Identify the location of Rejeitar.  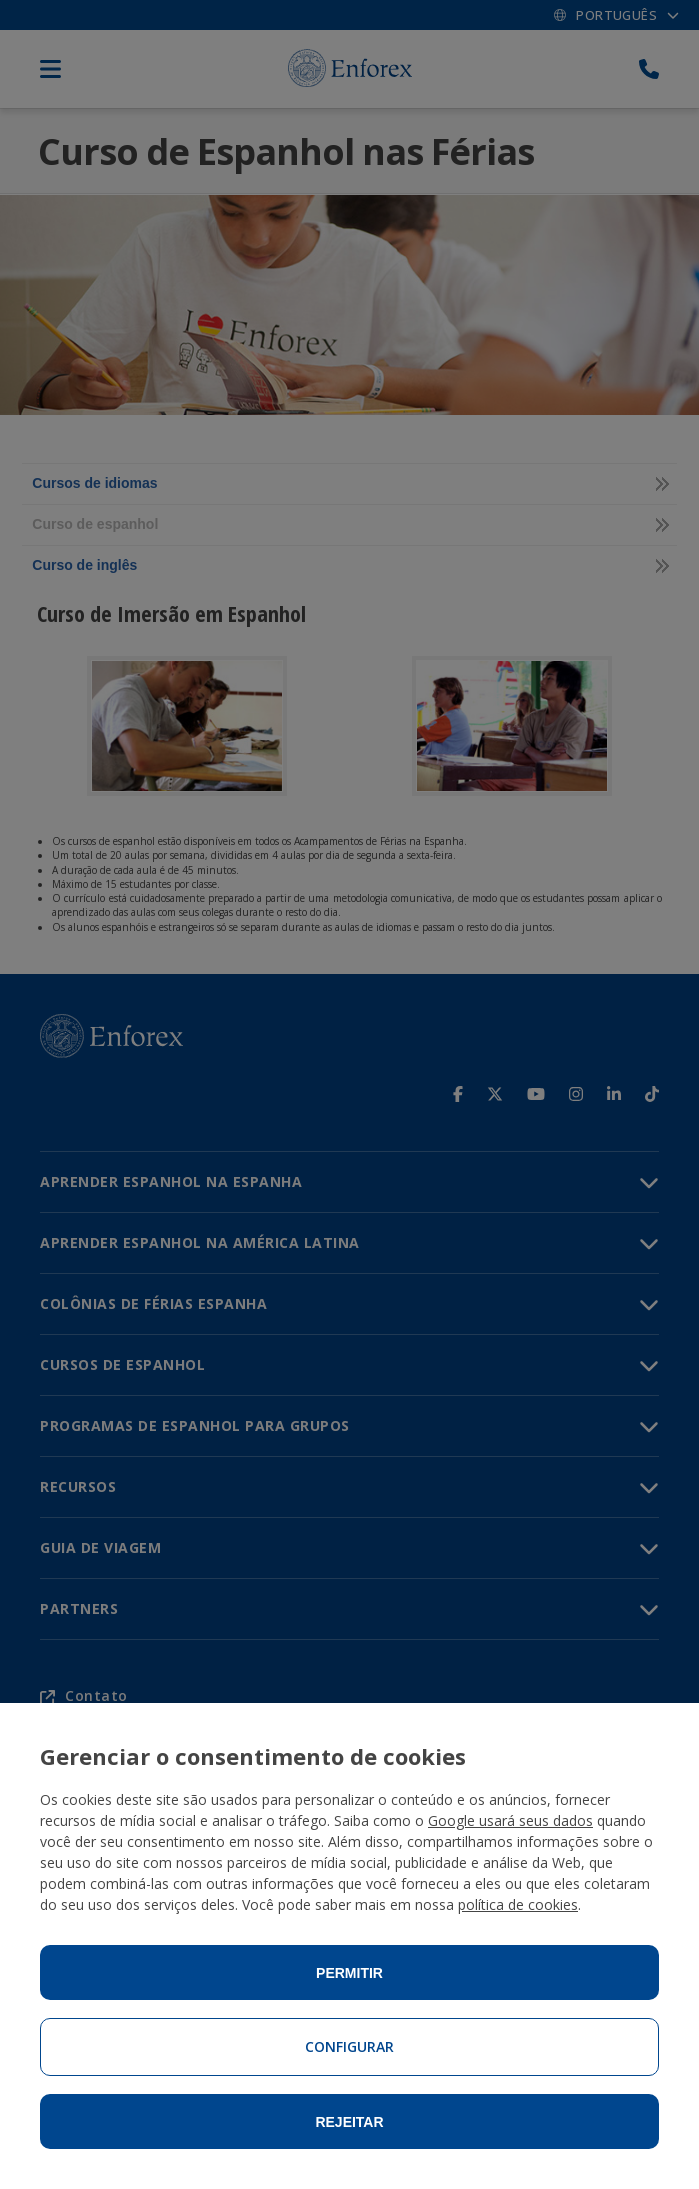
(349, 2122).